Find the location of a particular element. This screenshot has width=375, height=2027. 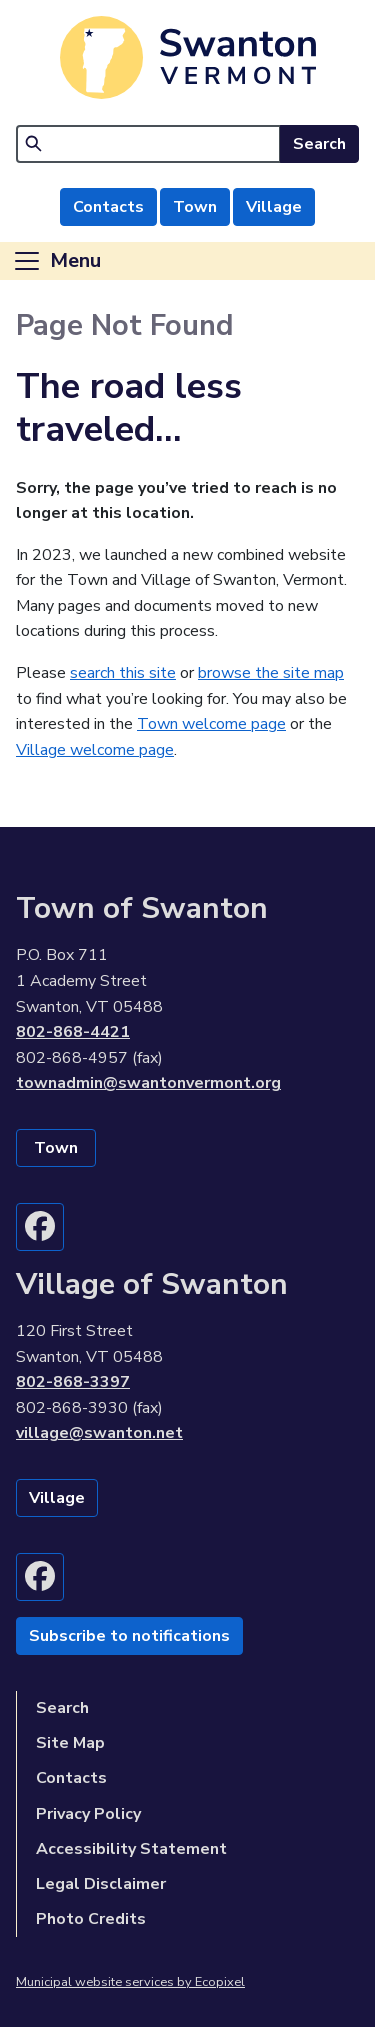

Legal Disclaimer is located at coordinates (101, 1884).